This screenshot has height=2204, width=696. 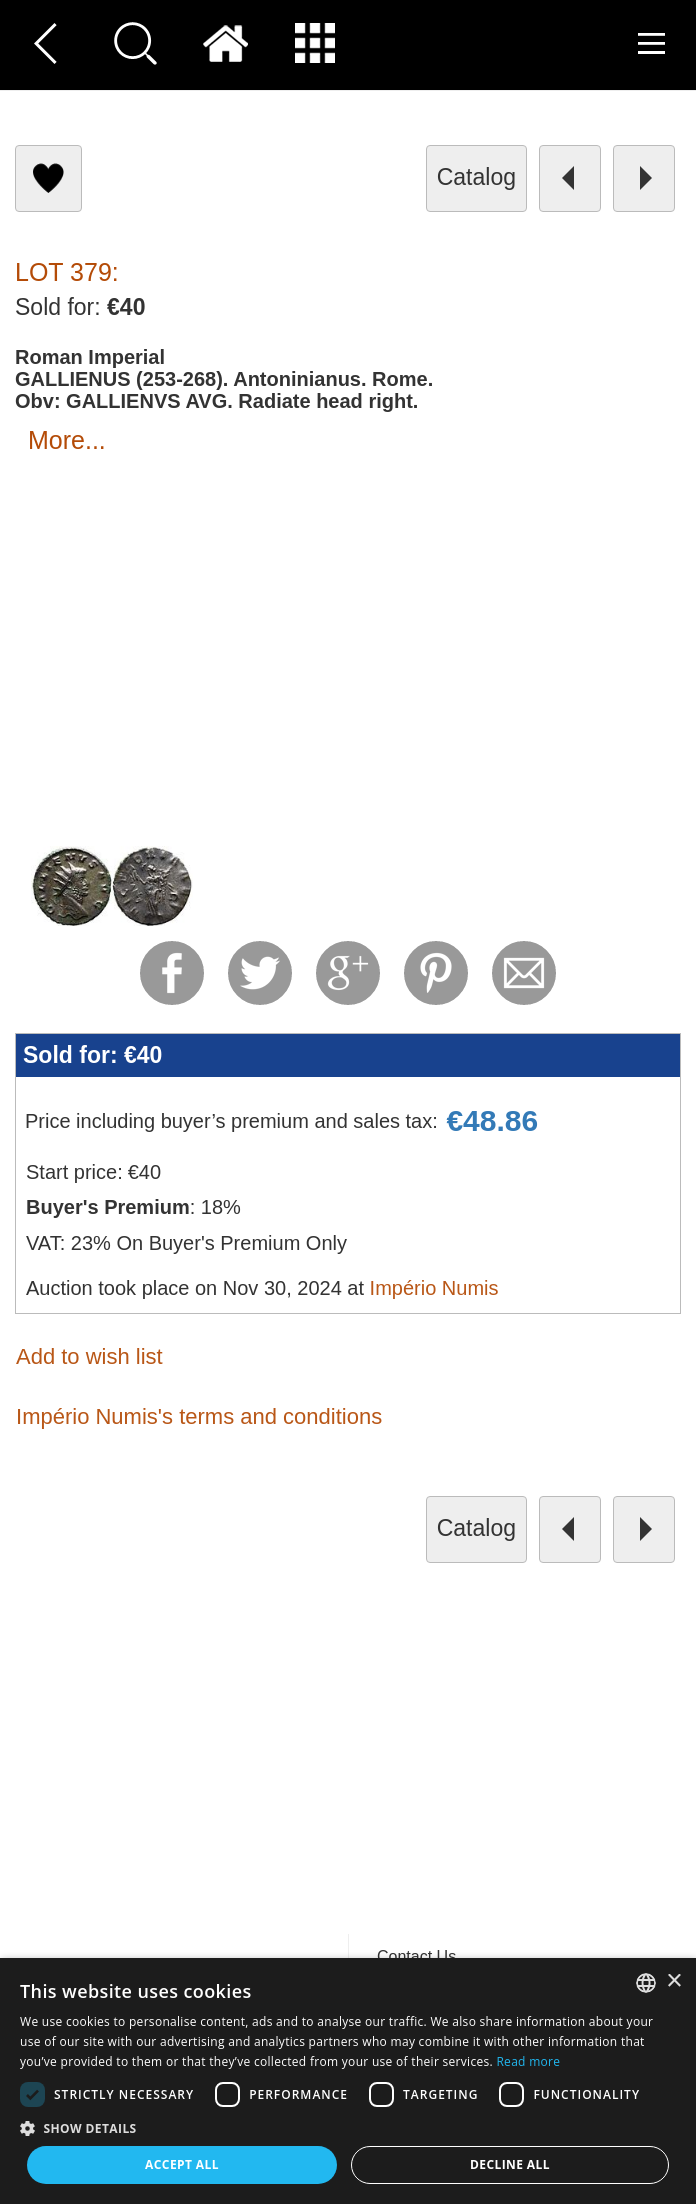 I want to click on Império Numis, so click(x=434, y=1288).